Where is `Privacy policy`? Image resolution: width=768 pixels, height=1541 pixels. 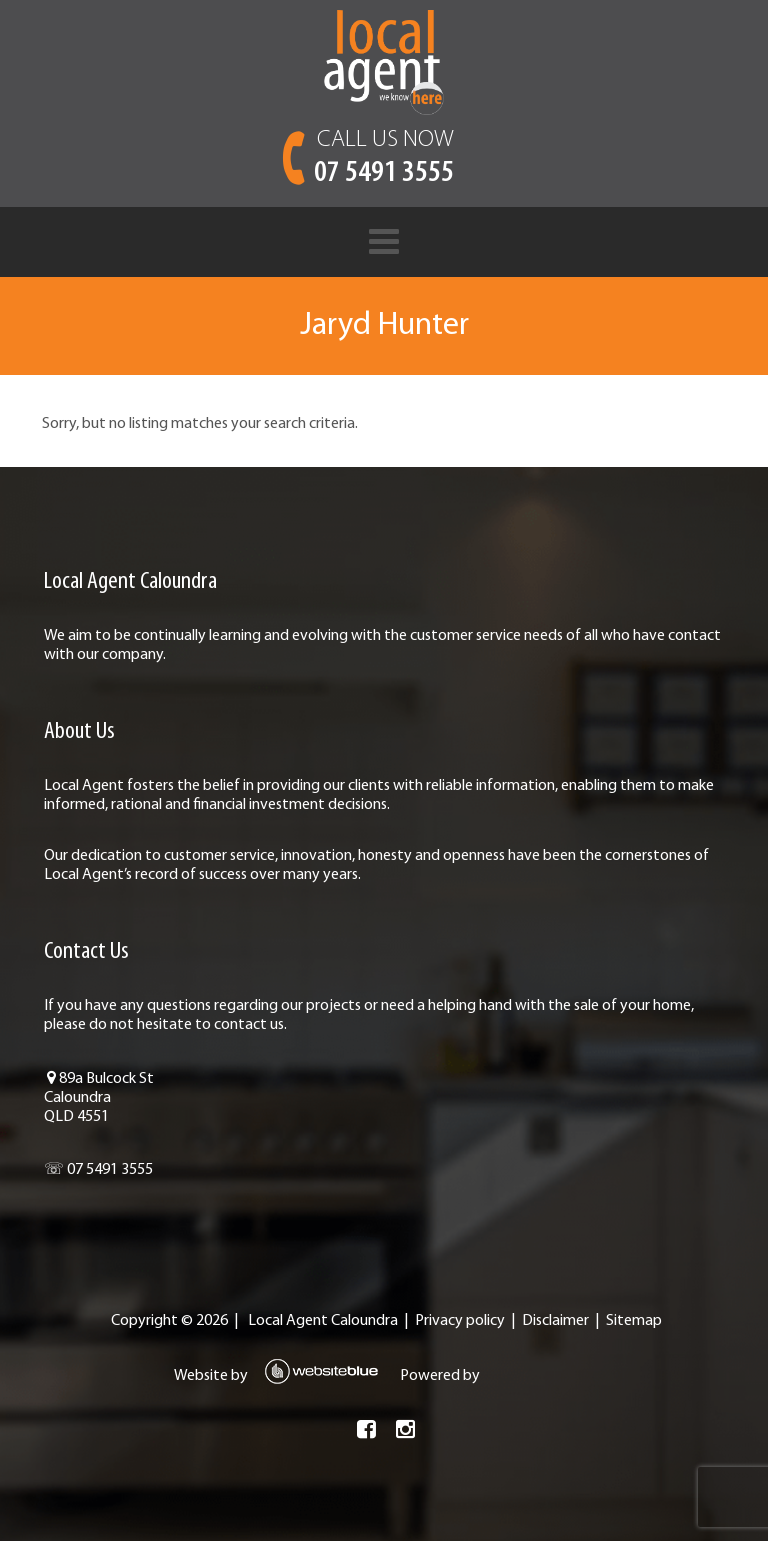 Privacy policy is located at coordinates (458, 1321).